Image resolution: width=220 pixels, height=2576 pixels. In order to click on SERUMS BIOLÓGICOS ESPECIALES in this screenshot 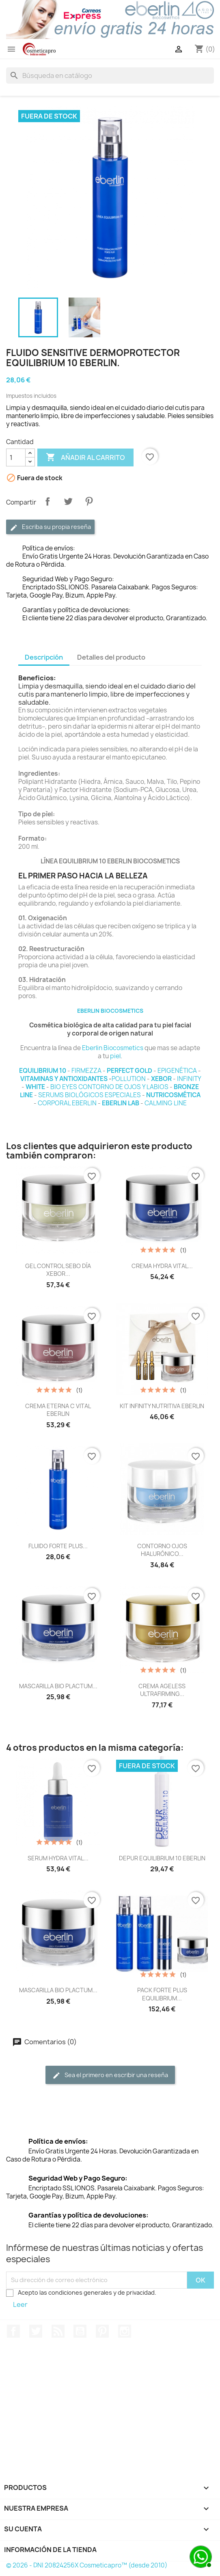, I will do `click(89, 1095)`.